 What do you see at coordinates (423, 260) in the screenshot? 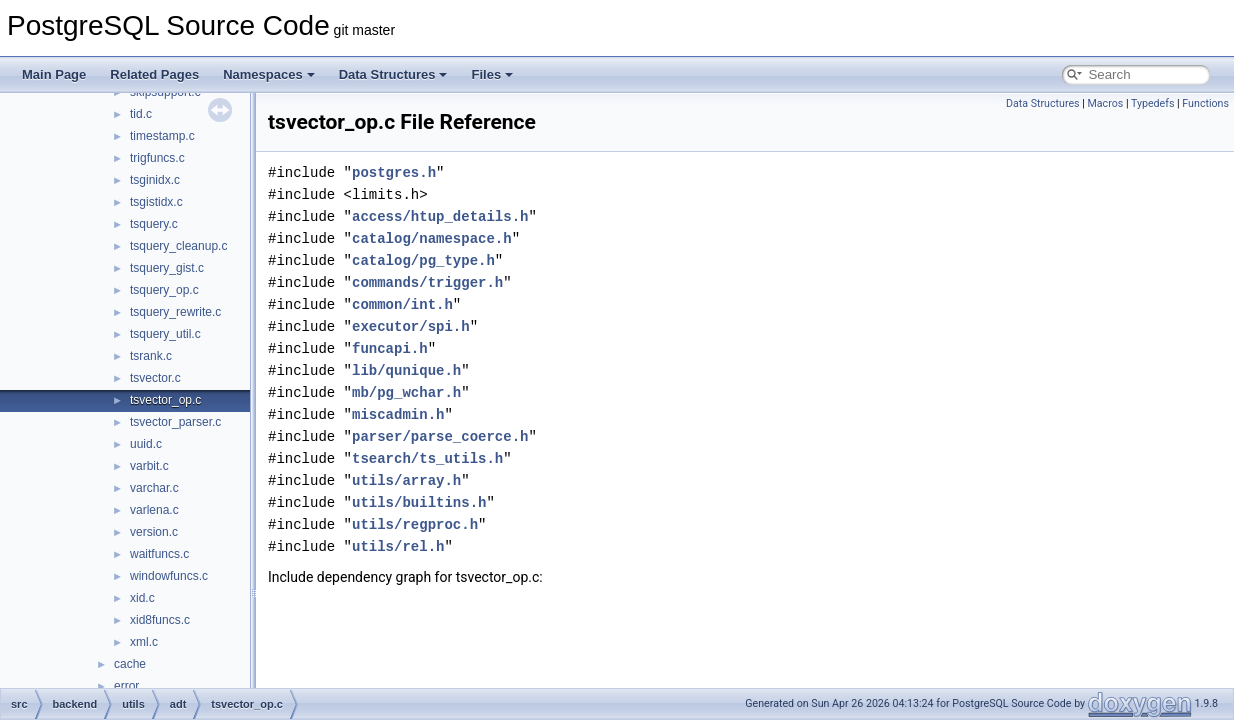
I see `catalog/pg_type.h` at bounding box center [423, 260].